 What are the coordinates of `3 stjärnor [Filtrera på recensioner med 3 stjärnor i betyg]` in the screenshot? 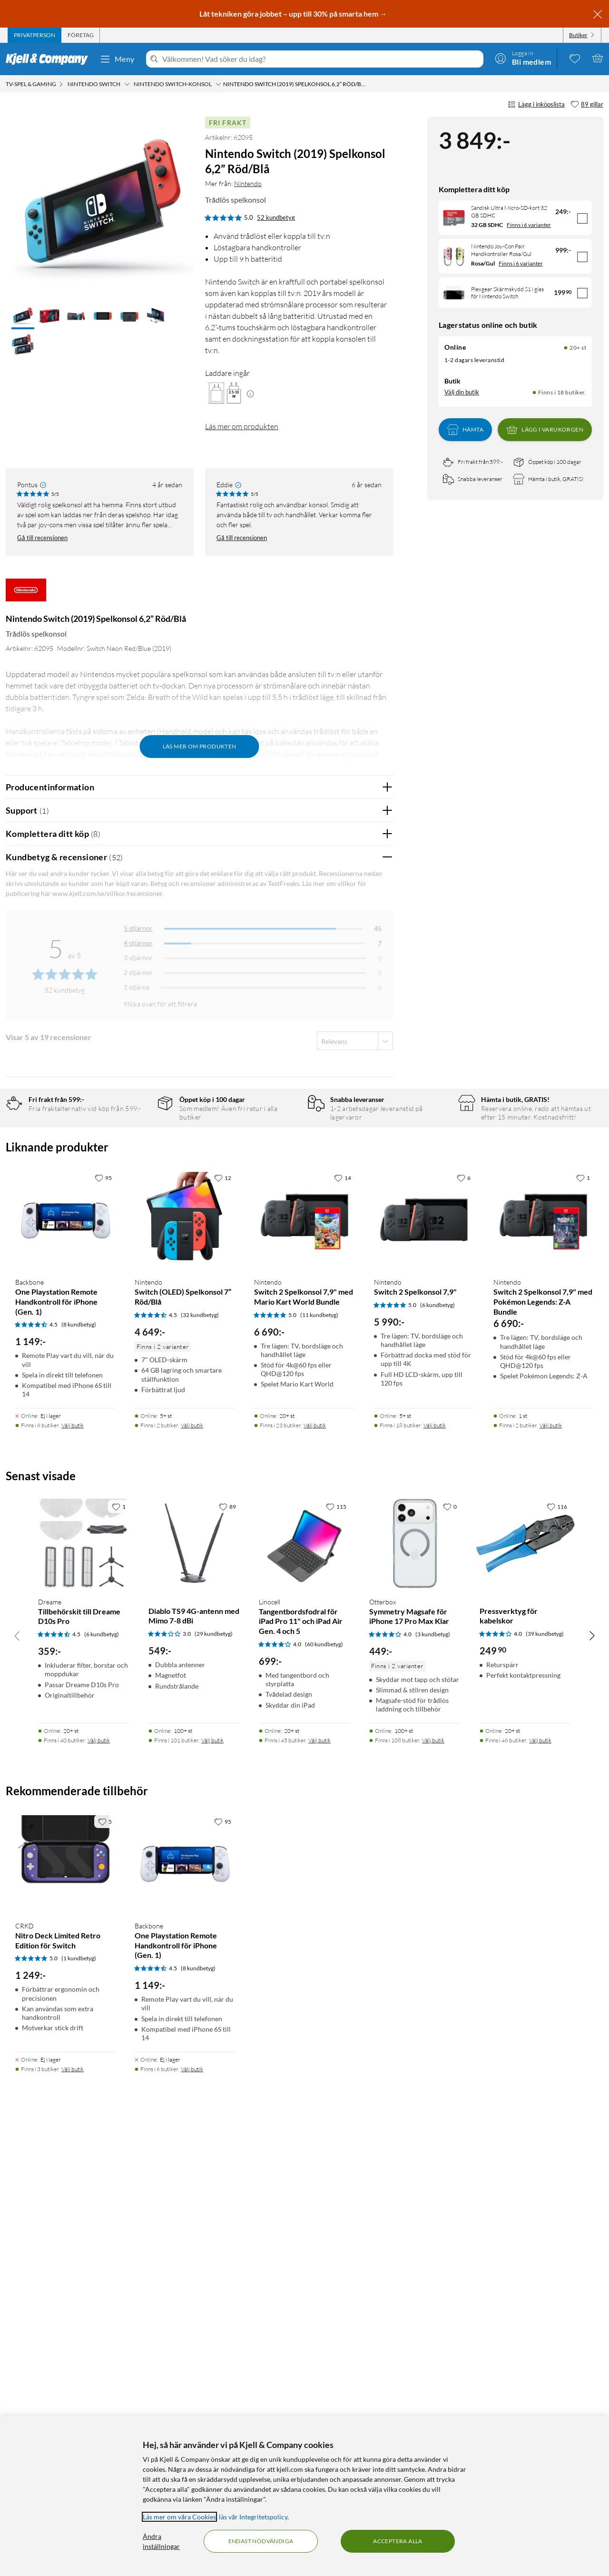 It's located at (138, 958).